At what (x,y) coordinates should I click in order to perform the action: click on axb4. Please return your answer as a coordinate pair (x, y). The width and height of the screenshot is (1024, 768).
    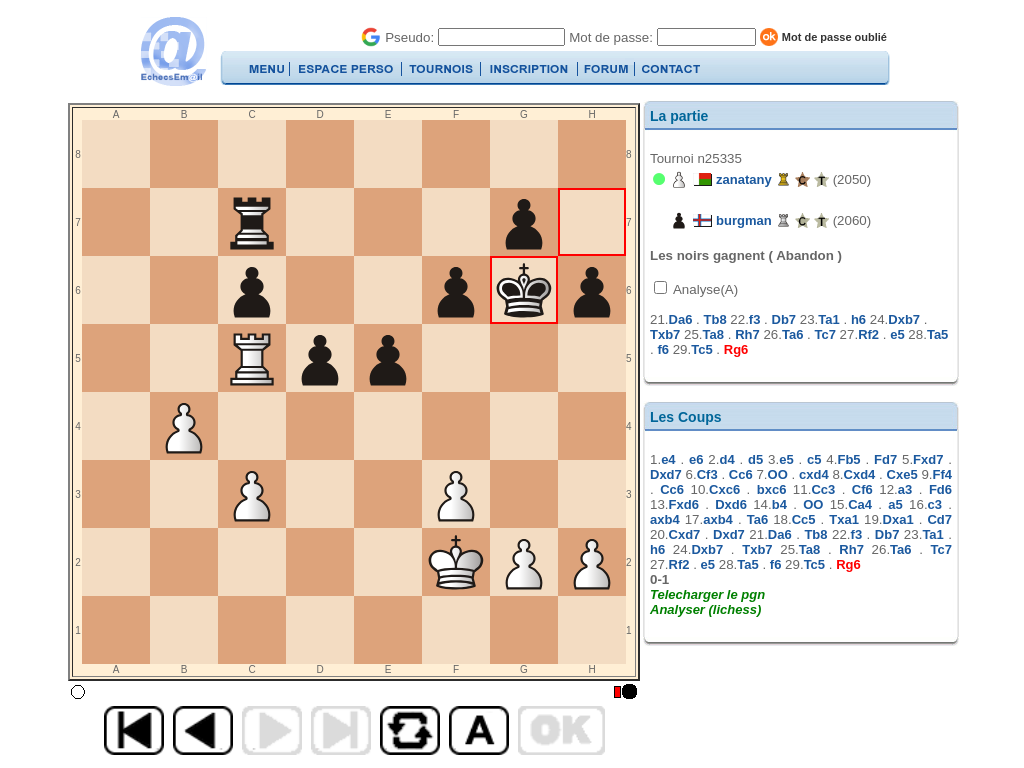
    Looking at the image, I should click on (665, 519).